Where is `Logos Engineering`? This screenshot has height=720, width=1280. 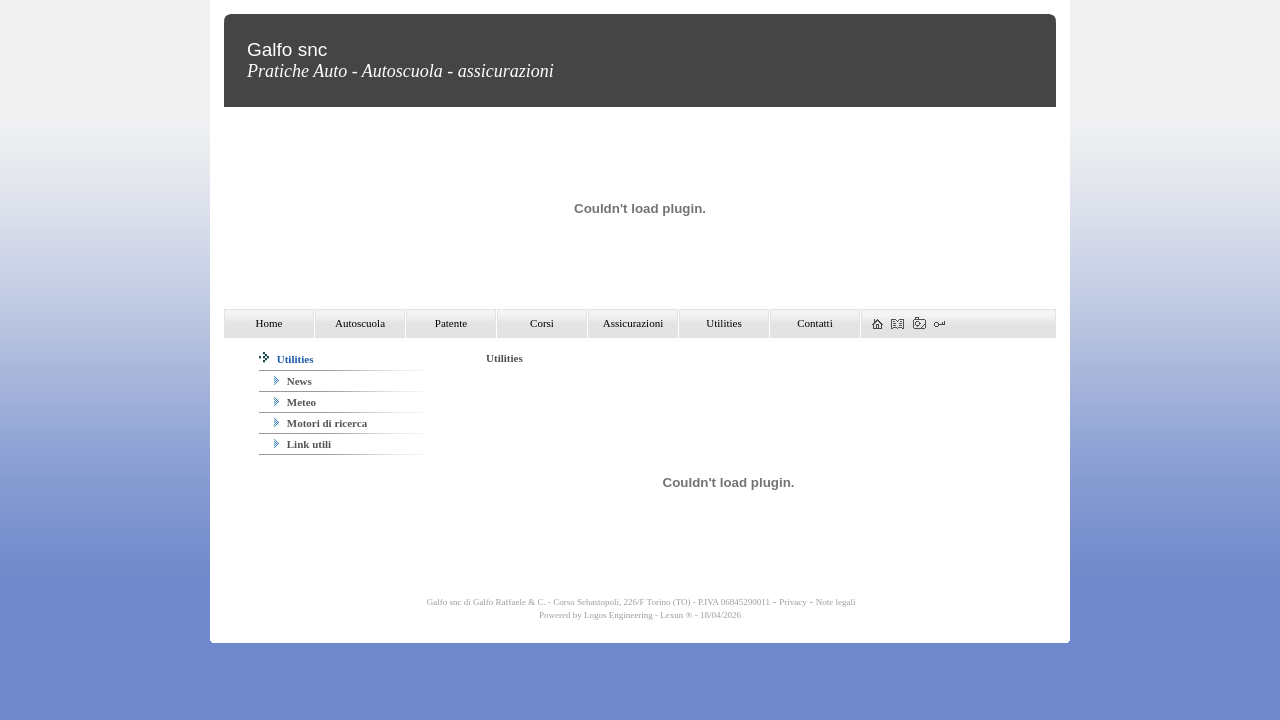
Logos Engineering is located at coordinates (618, 615).